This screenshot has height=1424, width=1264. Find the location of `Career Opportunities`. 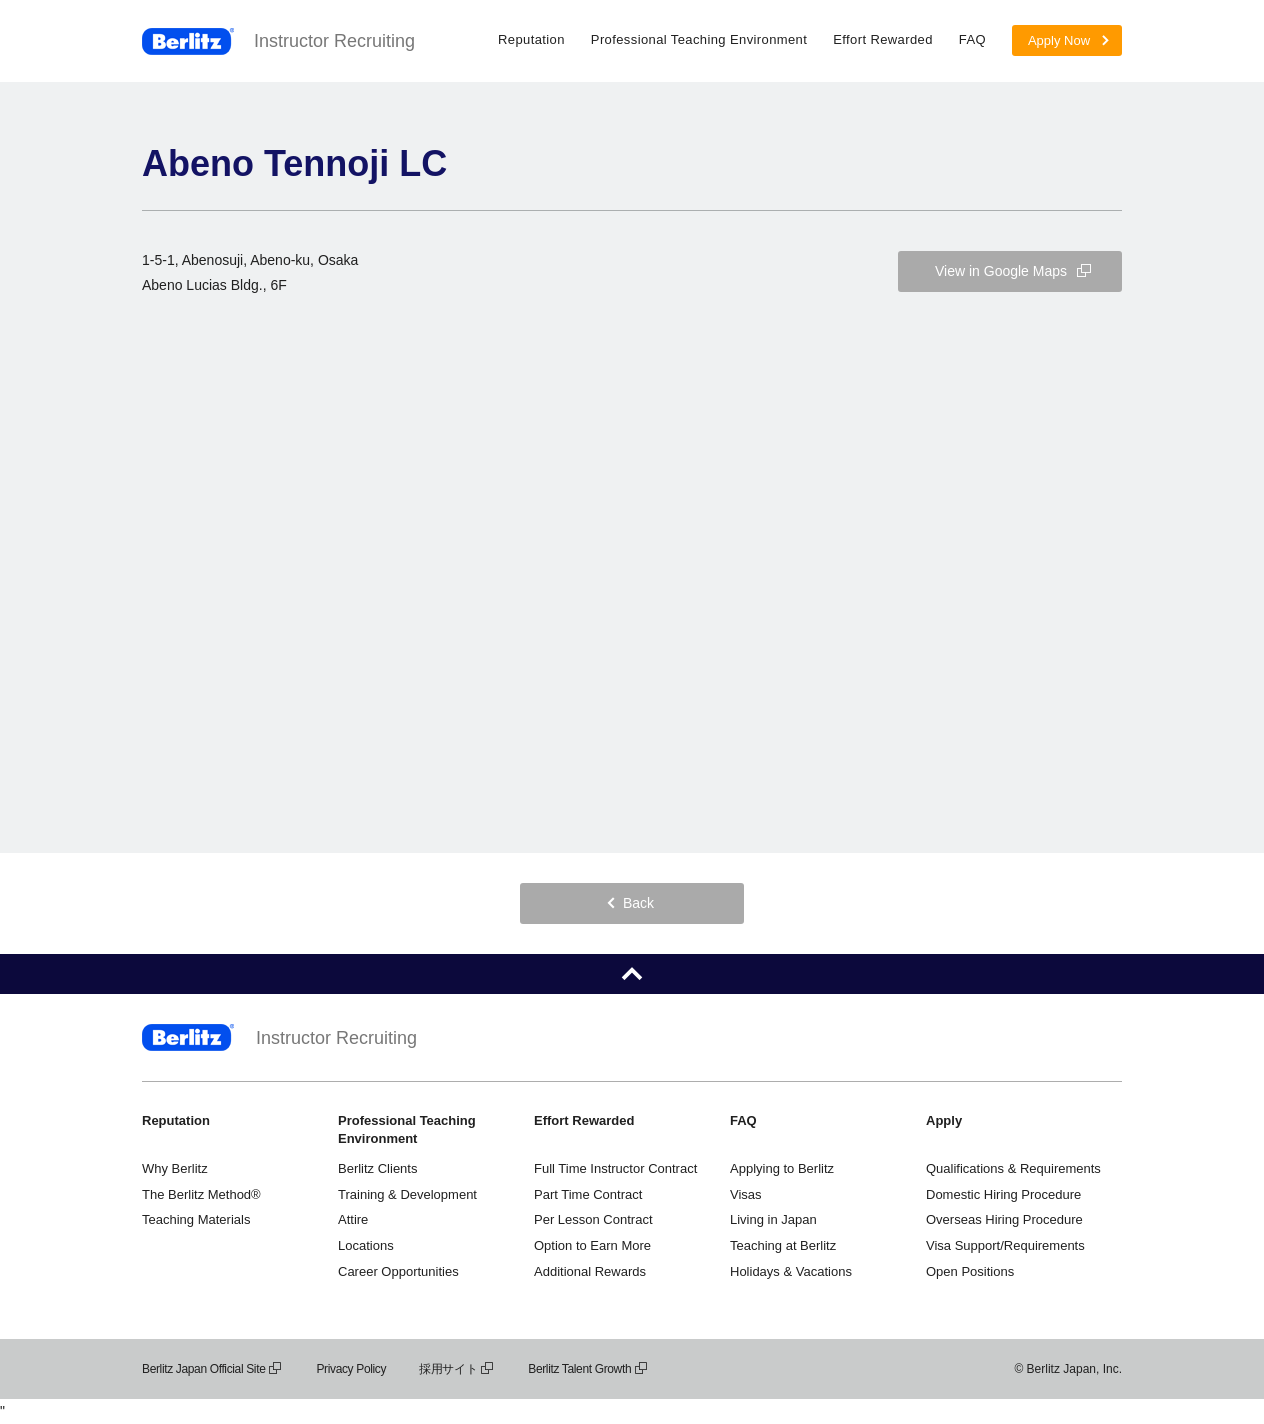

Career Opportunities is located at coordinates (398, 1271).